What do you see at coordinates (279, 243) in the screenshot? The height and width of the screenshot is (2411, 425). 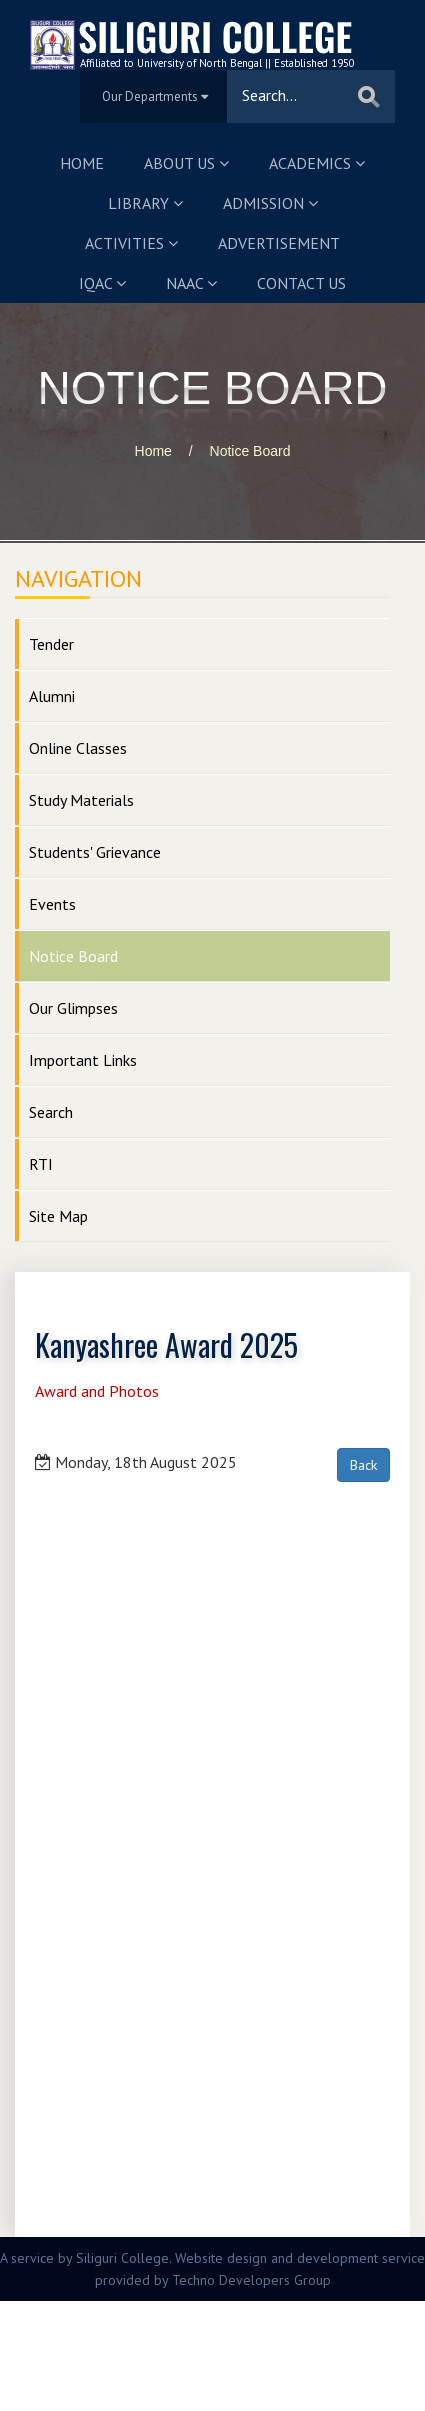 I see `Advertisement` at bounding box center [279, 243].